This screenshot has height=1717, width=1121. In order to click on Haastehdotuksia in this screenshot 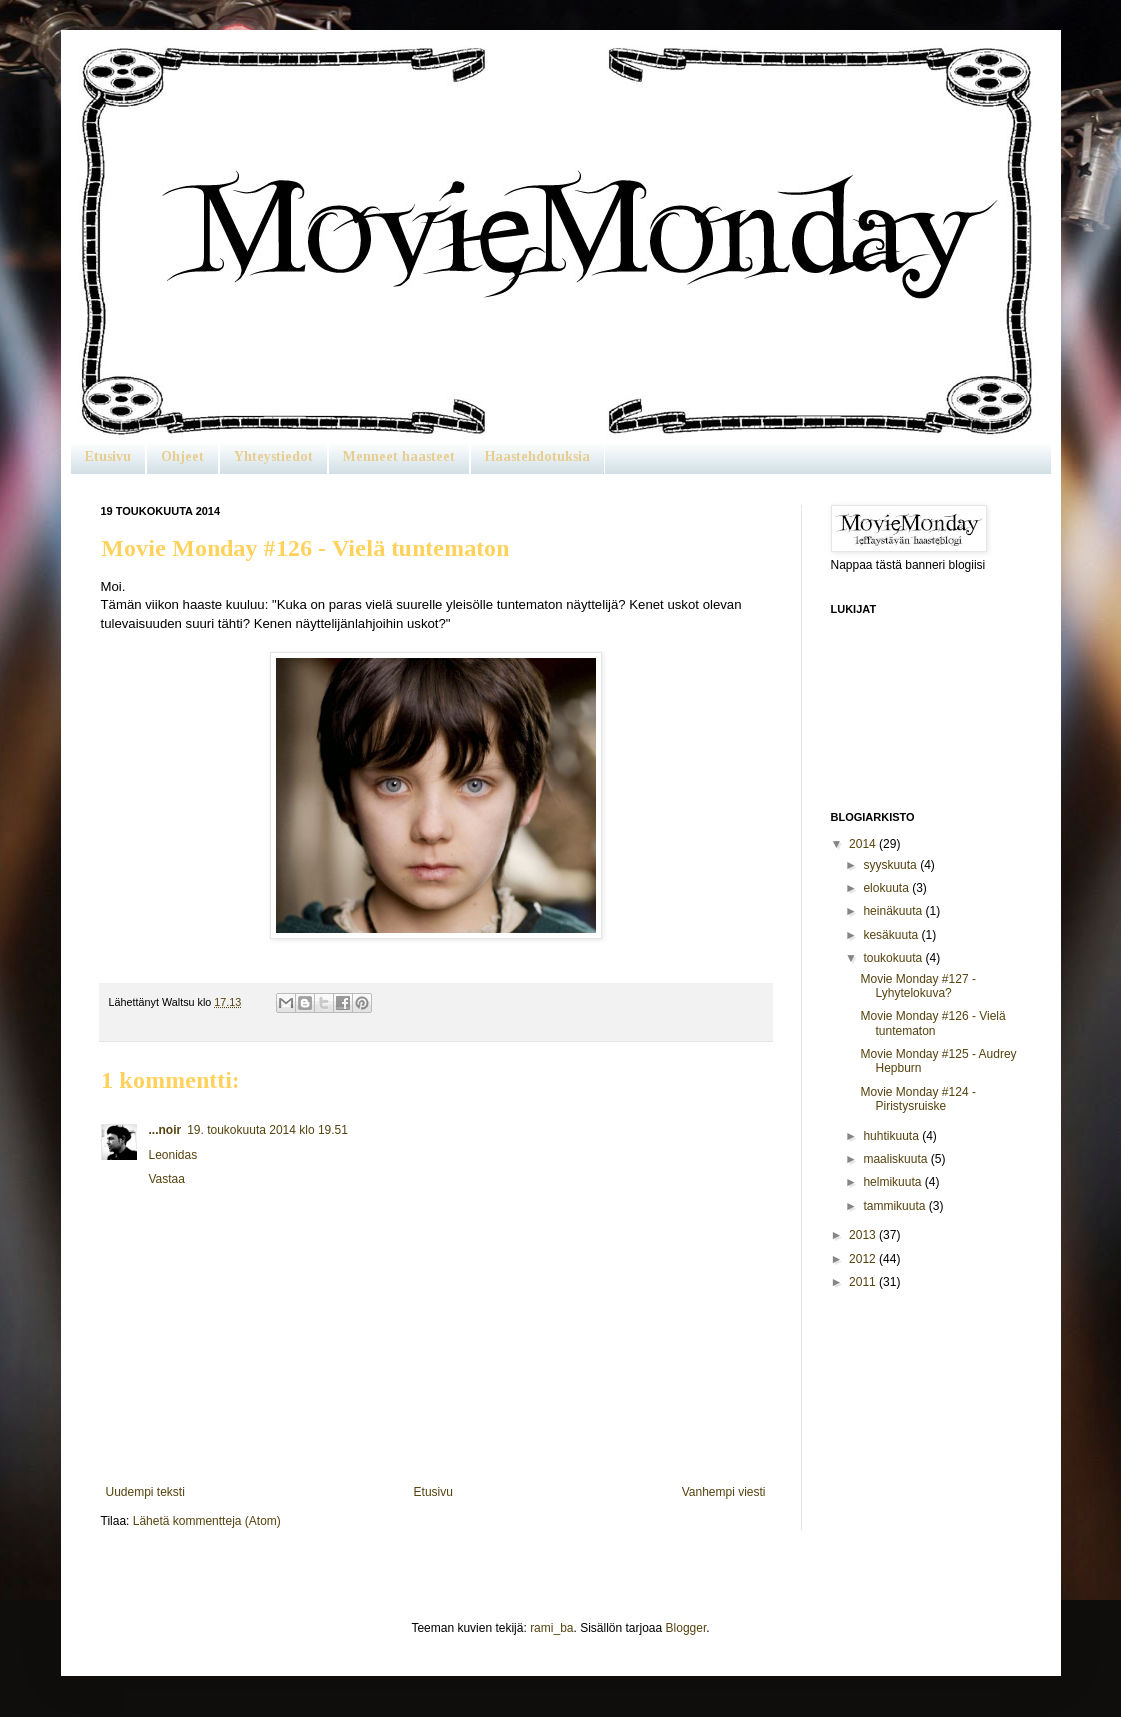, I will do `click(537, 456)`.